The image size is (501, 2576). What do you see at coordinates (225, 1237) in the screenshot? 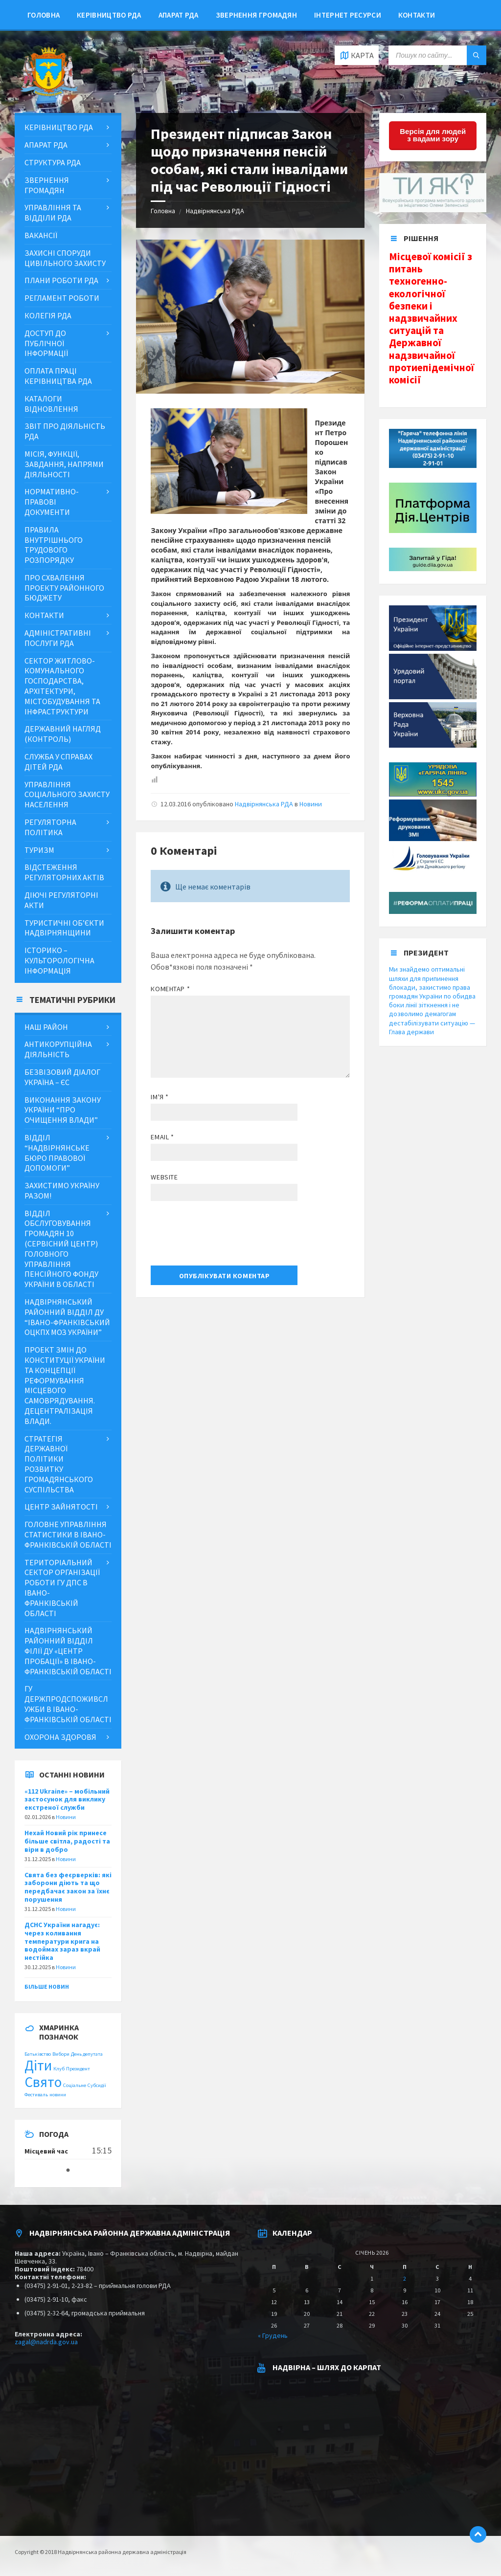
I see `[presentation]` at bounding box center [225, 1237].